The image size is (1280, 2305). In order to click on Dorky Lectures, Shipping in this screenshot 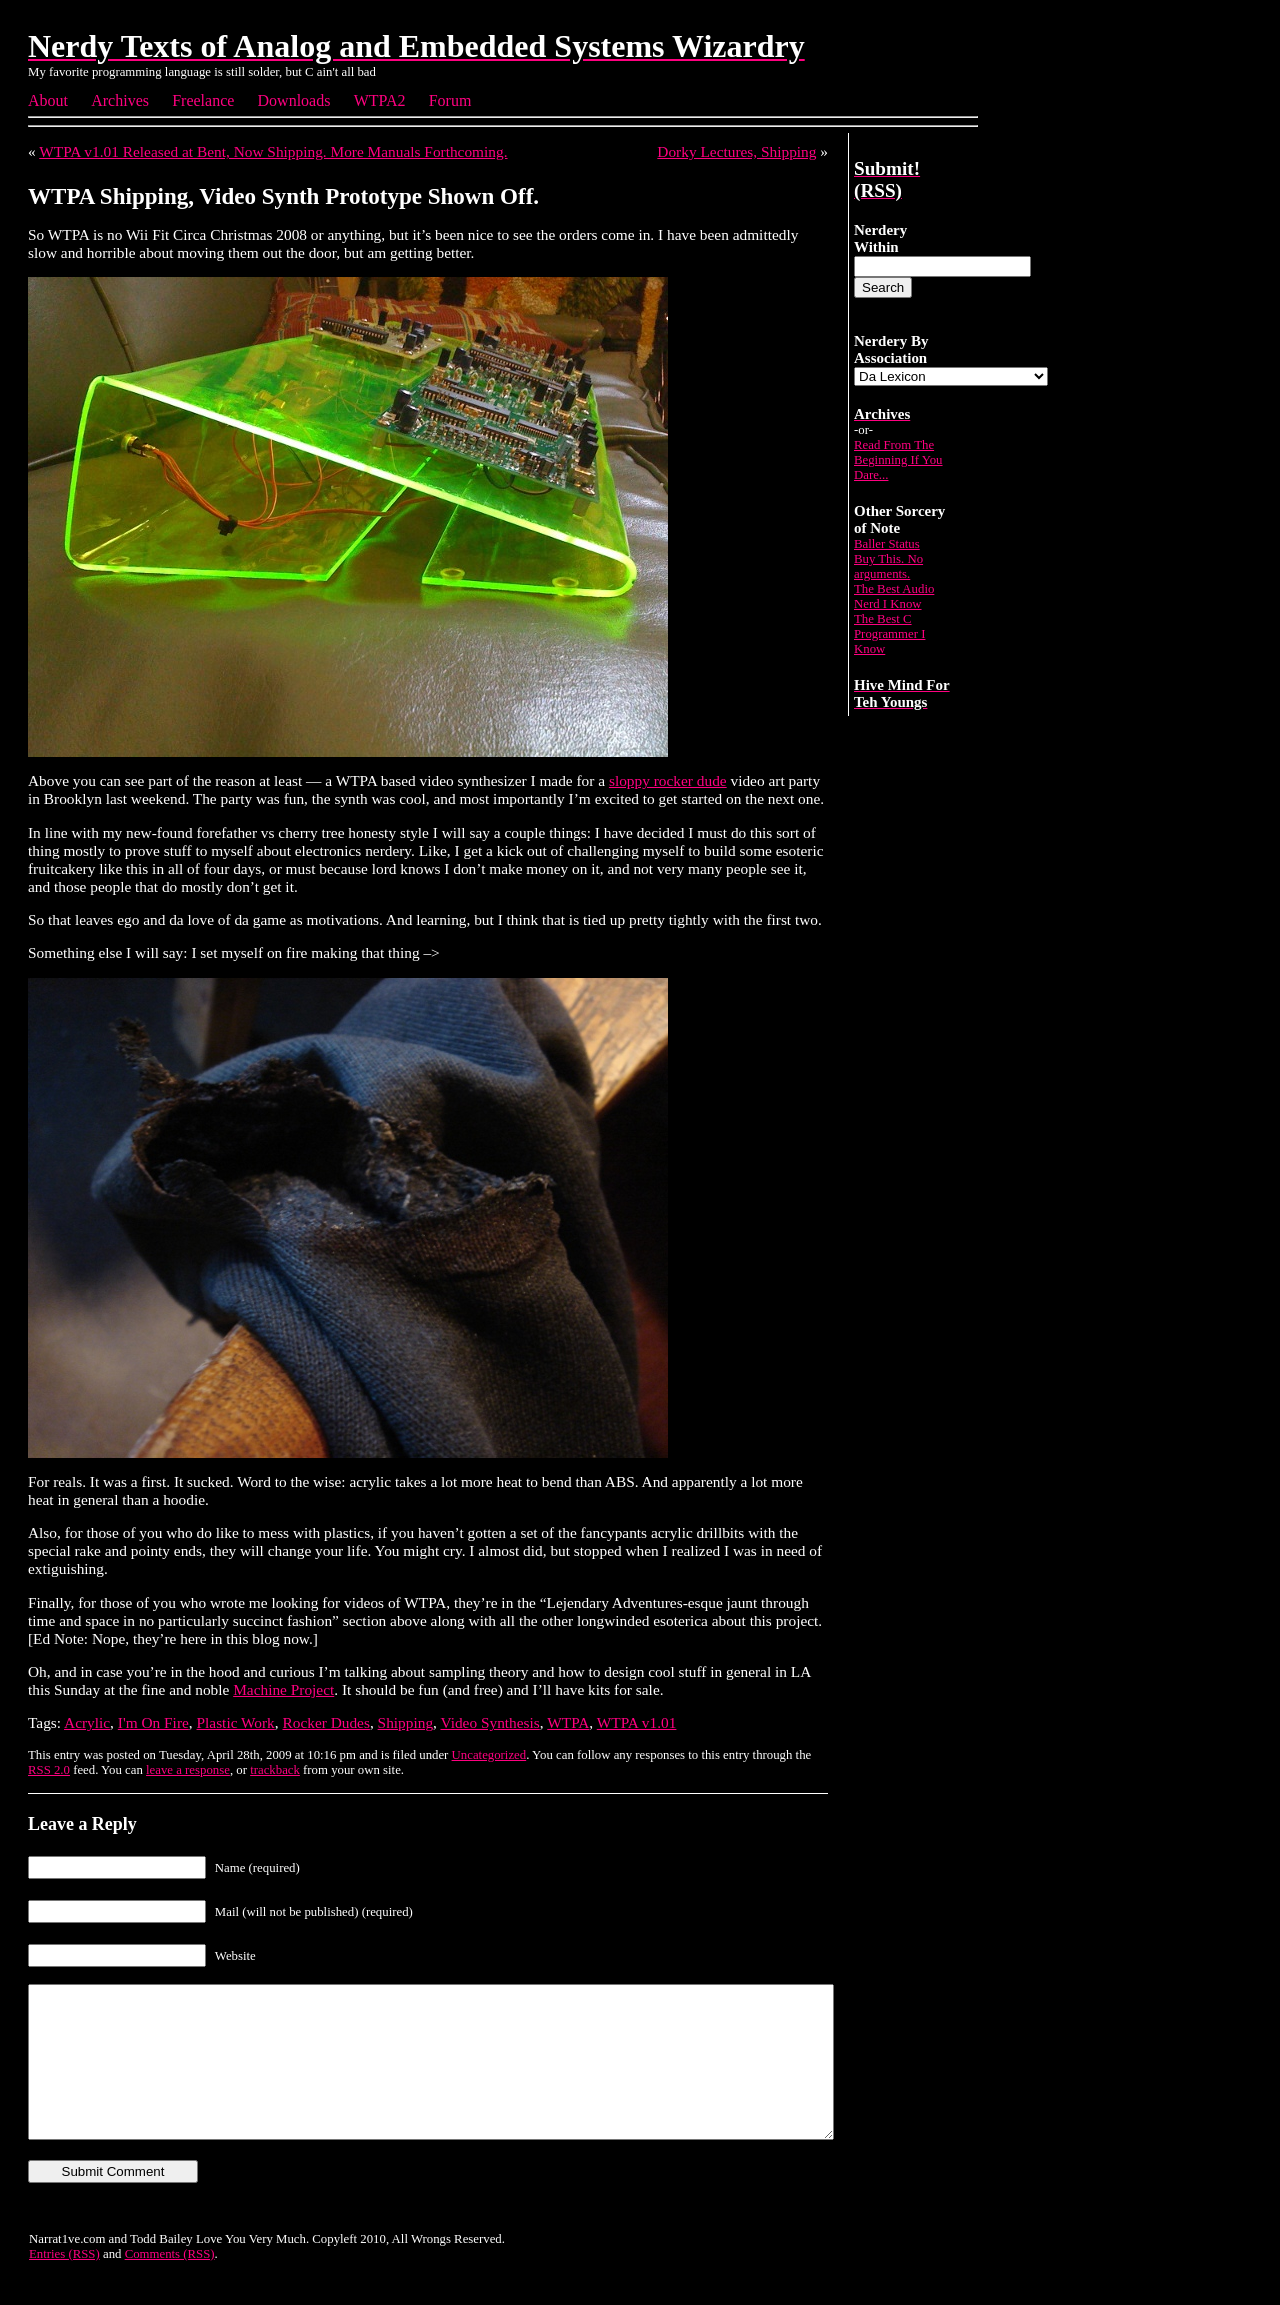, I will do `click(736, 151)`.